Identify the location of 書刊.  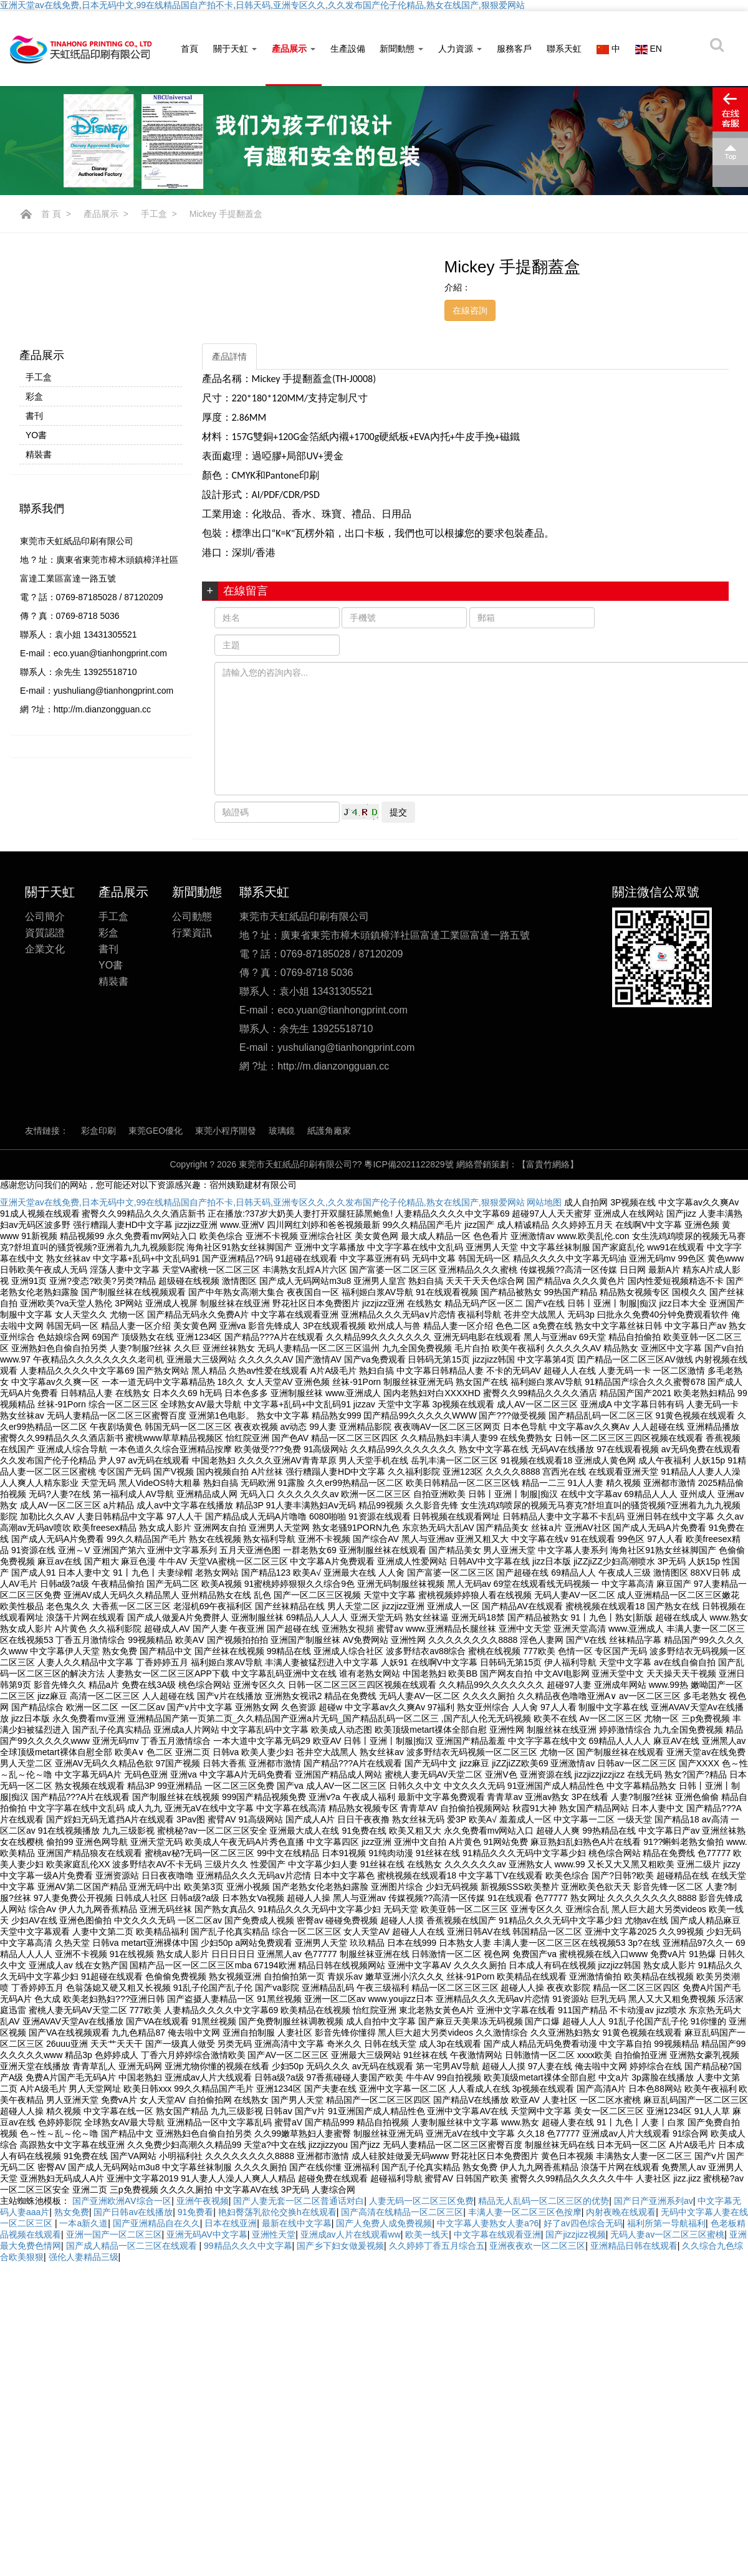
(34, 416).